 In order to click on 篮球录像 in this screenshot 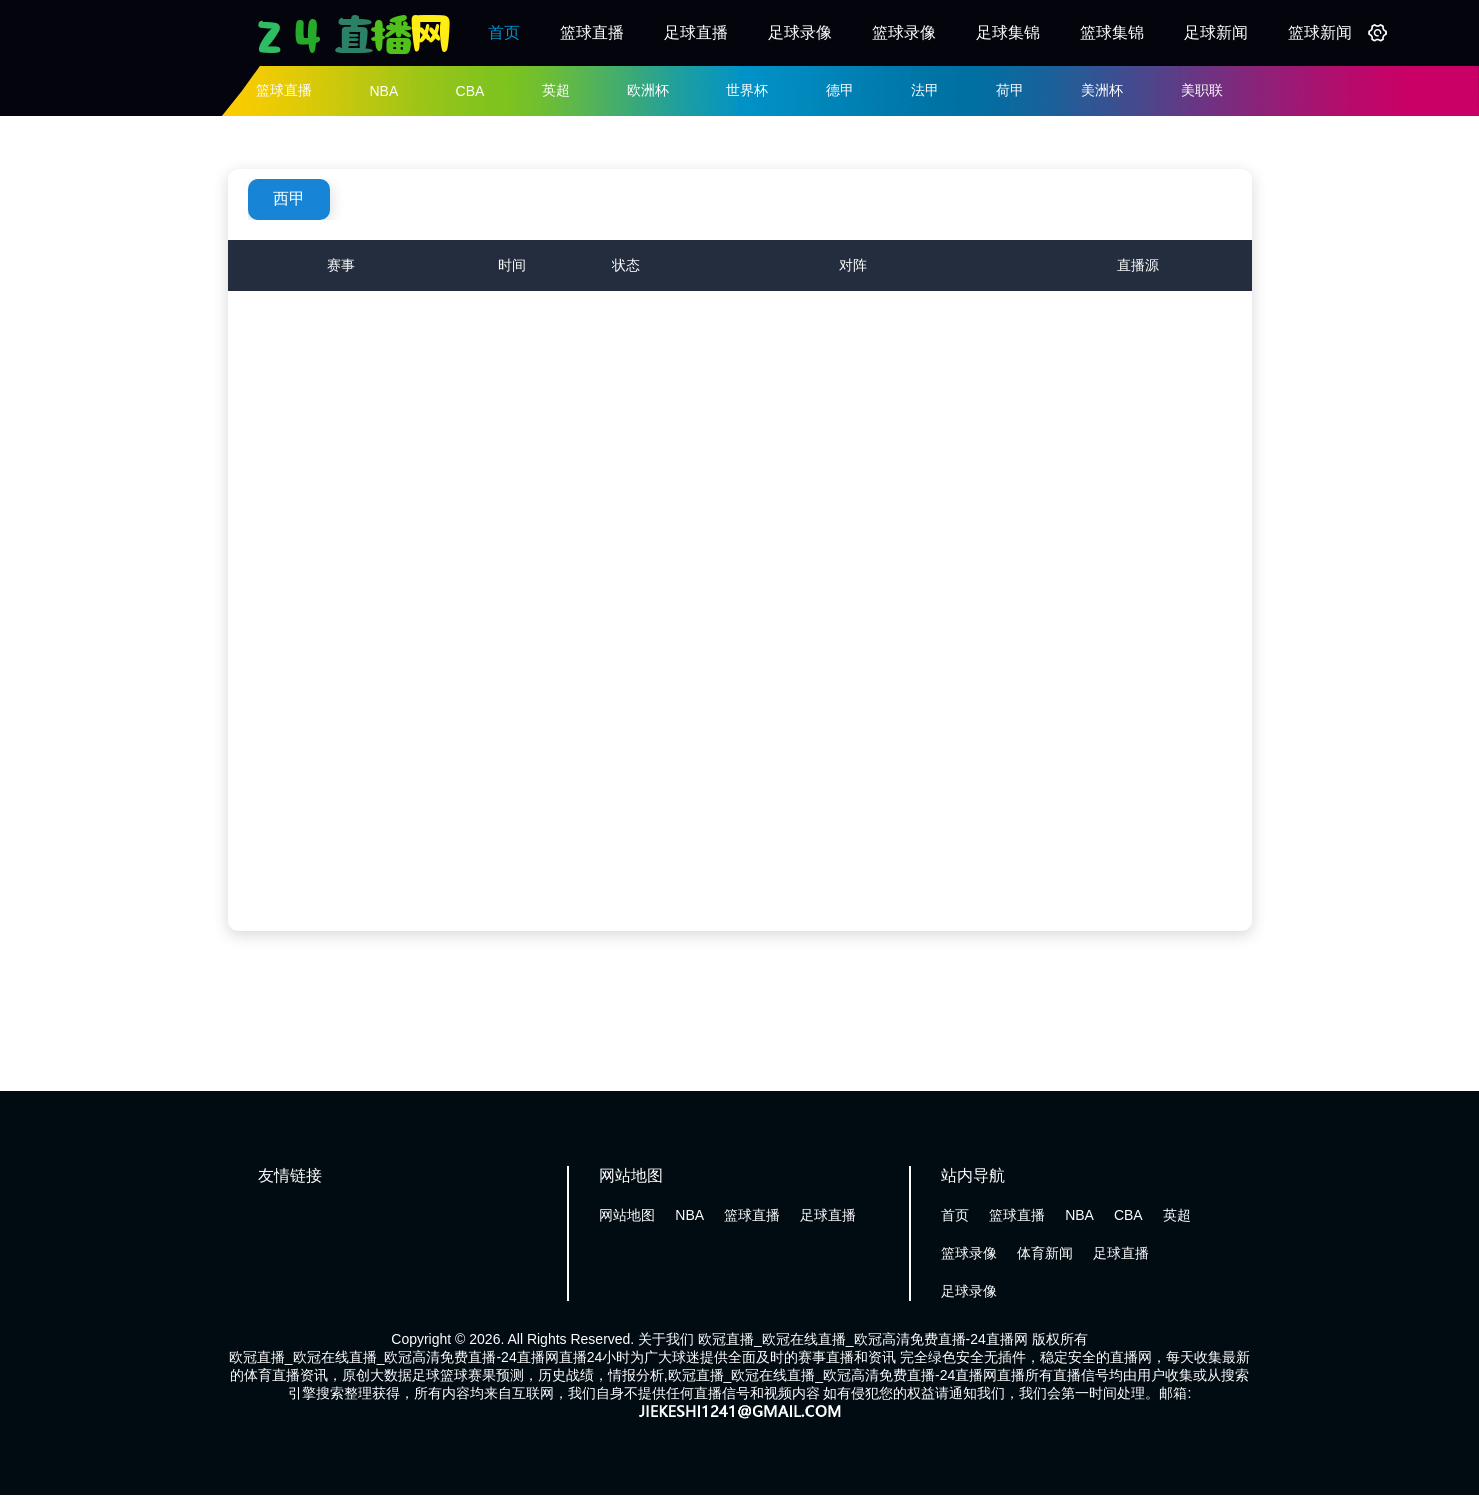, I will do `click(904, 32)`.